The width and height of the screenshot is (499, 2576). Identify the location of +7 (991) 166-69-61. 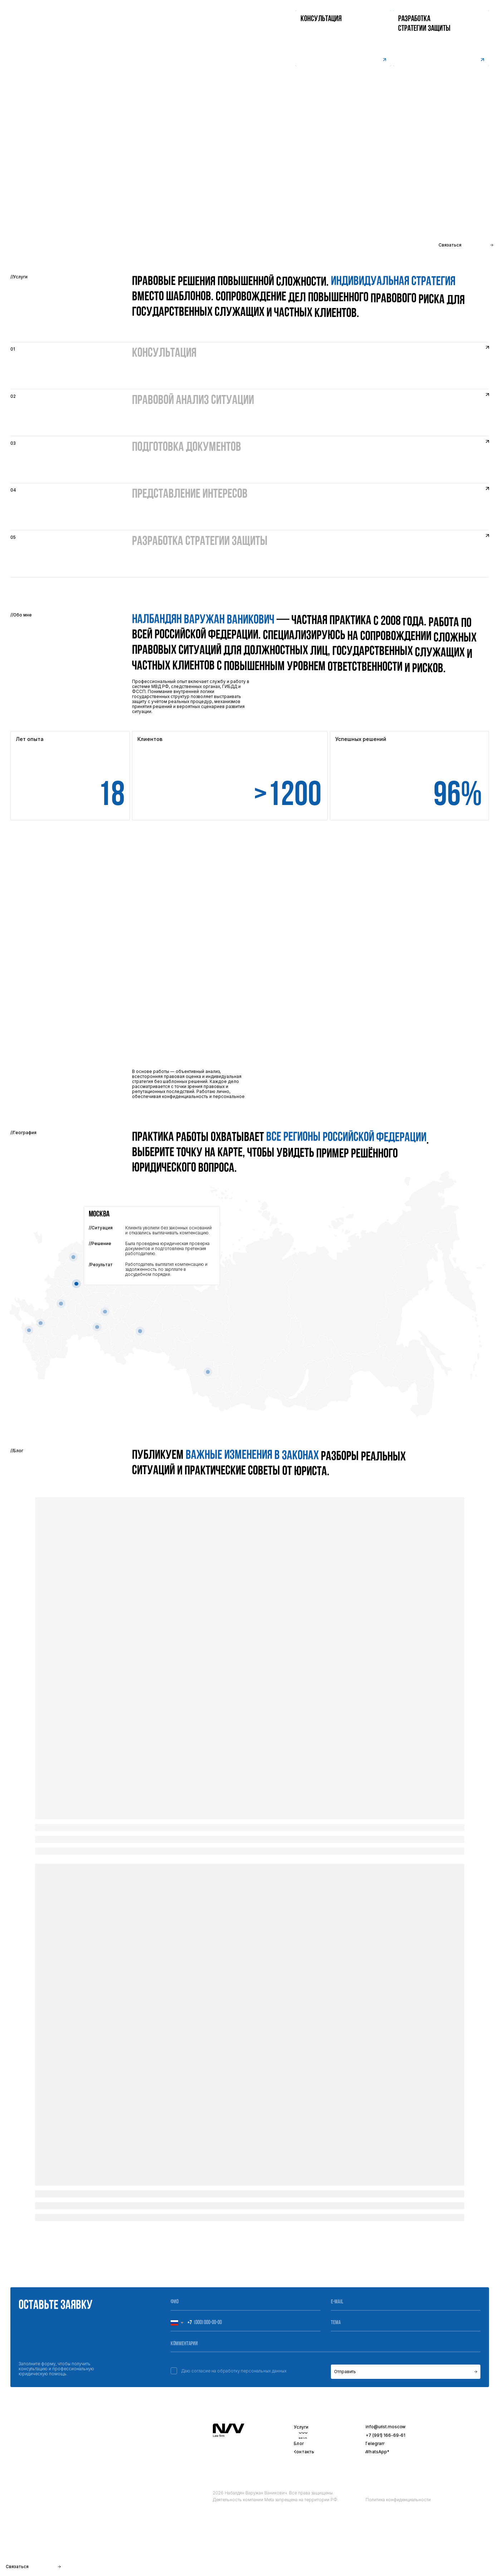
(385, 2435).